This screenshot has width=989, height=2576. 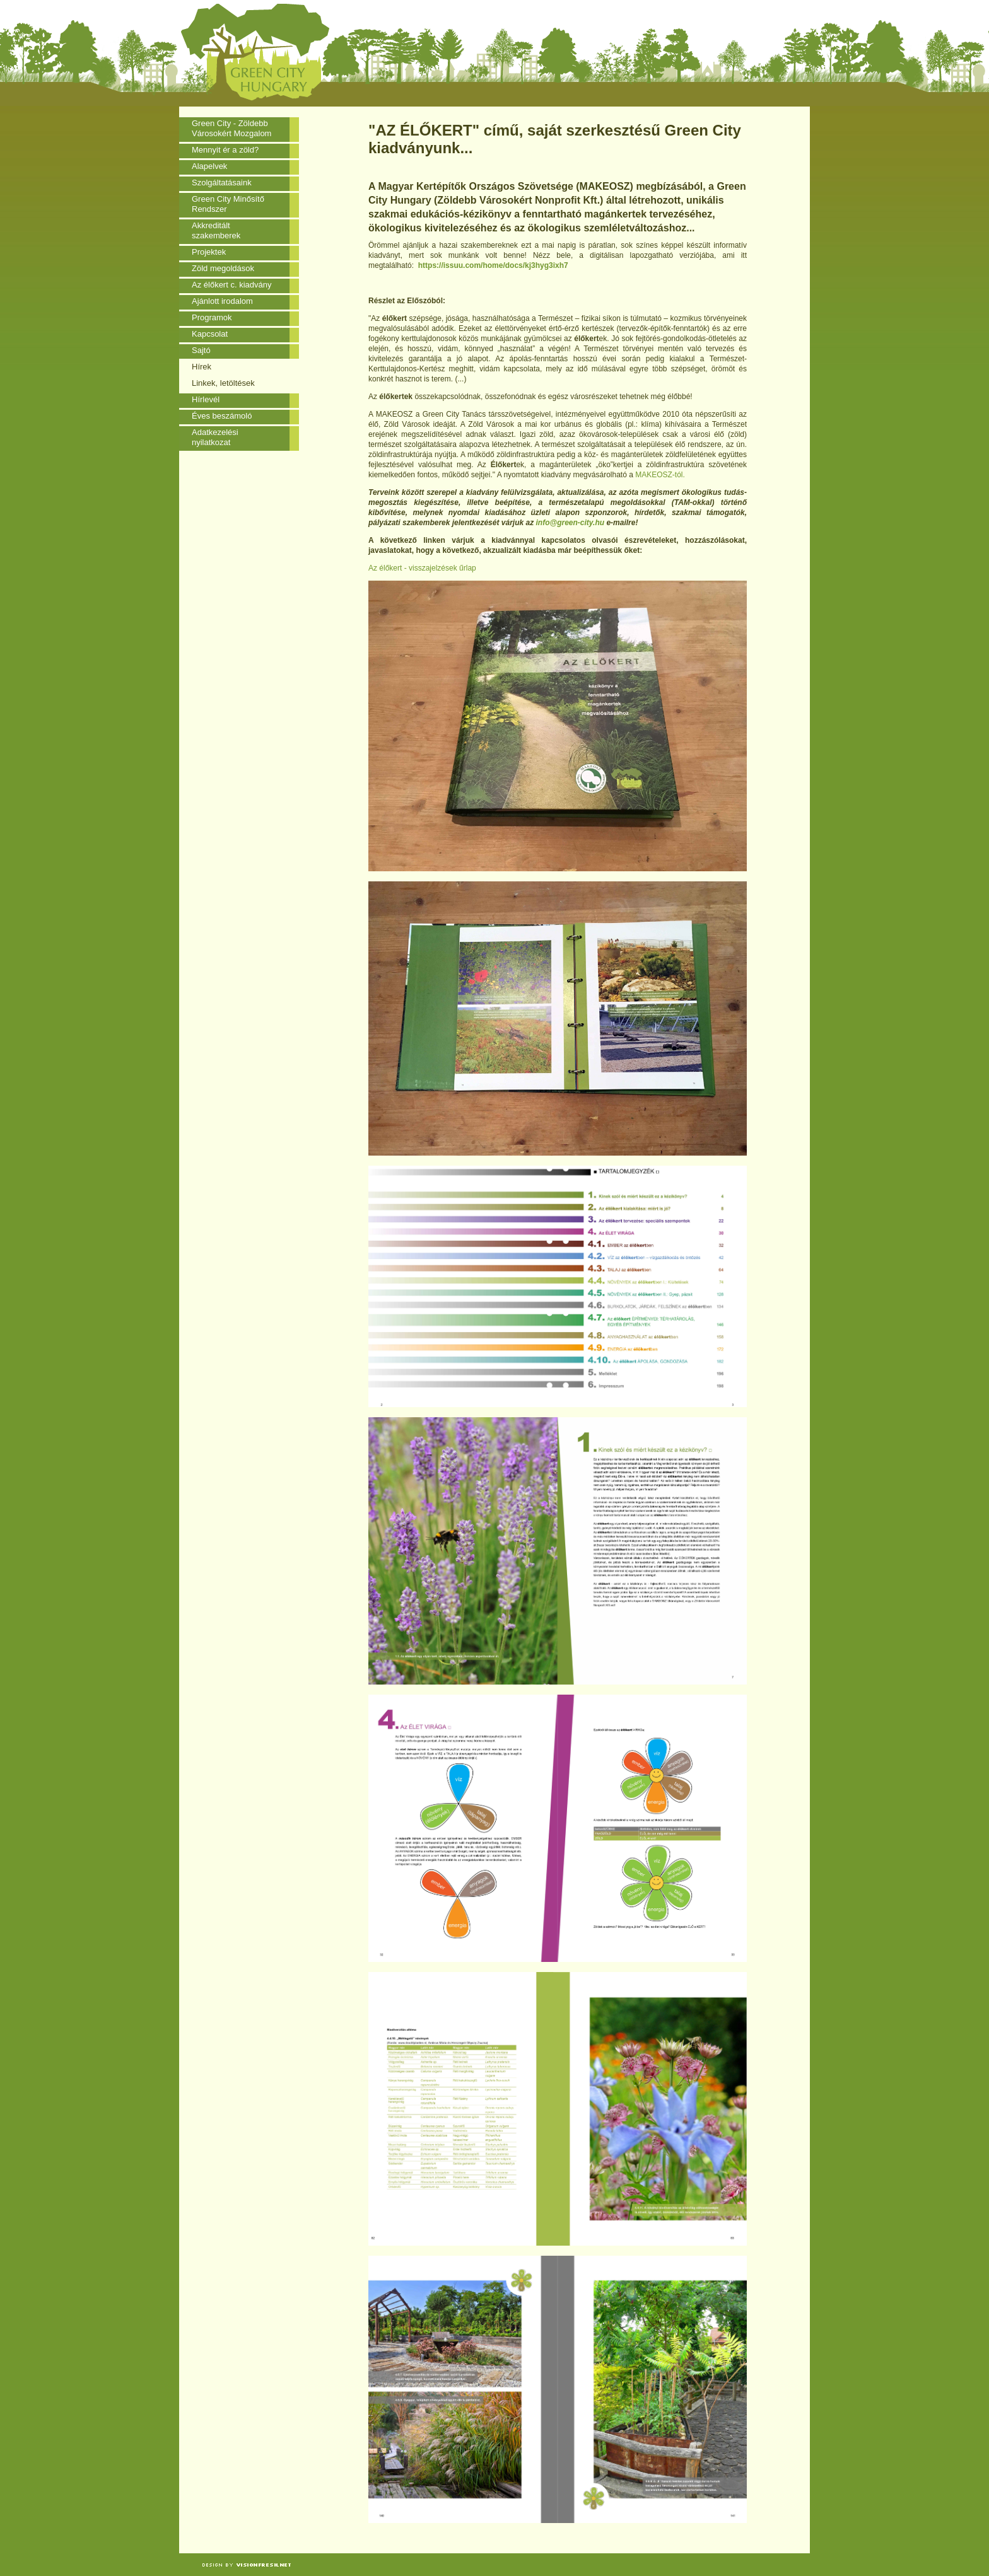 What do you see at coordinates (201, 366) in the screenshot?
I see `Hírek` at bounding box center [201, 366].